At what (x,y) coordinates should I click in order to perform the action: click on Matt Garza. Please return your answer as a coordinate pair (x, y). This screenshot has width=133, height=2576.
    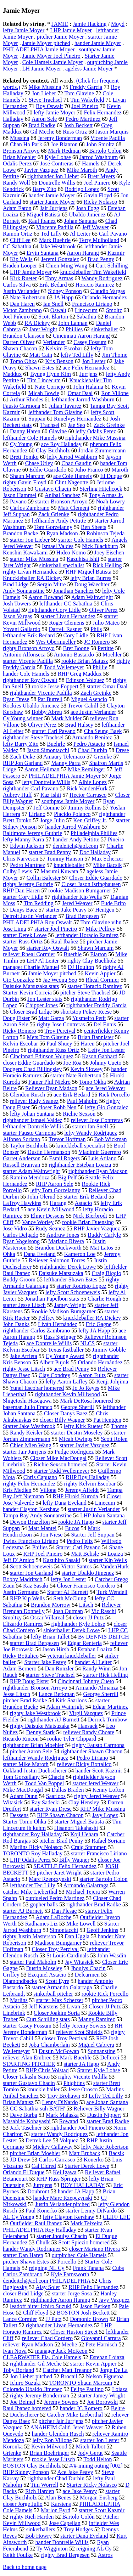
    Looking at the image, I should click on (51, 1018).